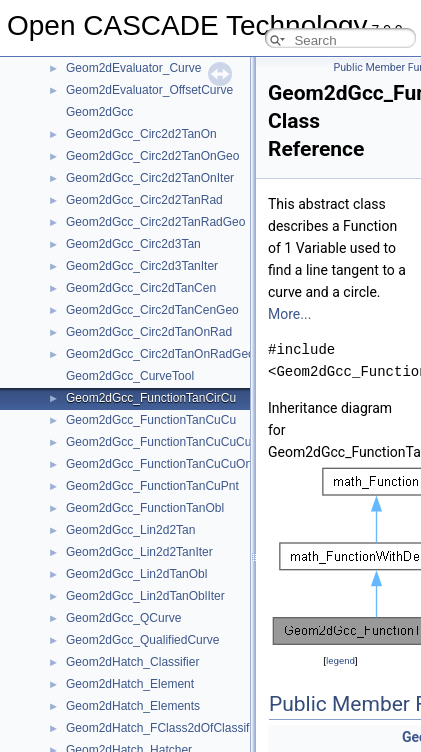  Describe the element at coordinates (142, 640) in the screenshot. I see `Geom2dGcc_QualifiedCurve` at that location.